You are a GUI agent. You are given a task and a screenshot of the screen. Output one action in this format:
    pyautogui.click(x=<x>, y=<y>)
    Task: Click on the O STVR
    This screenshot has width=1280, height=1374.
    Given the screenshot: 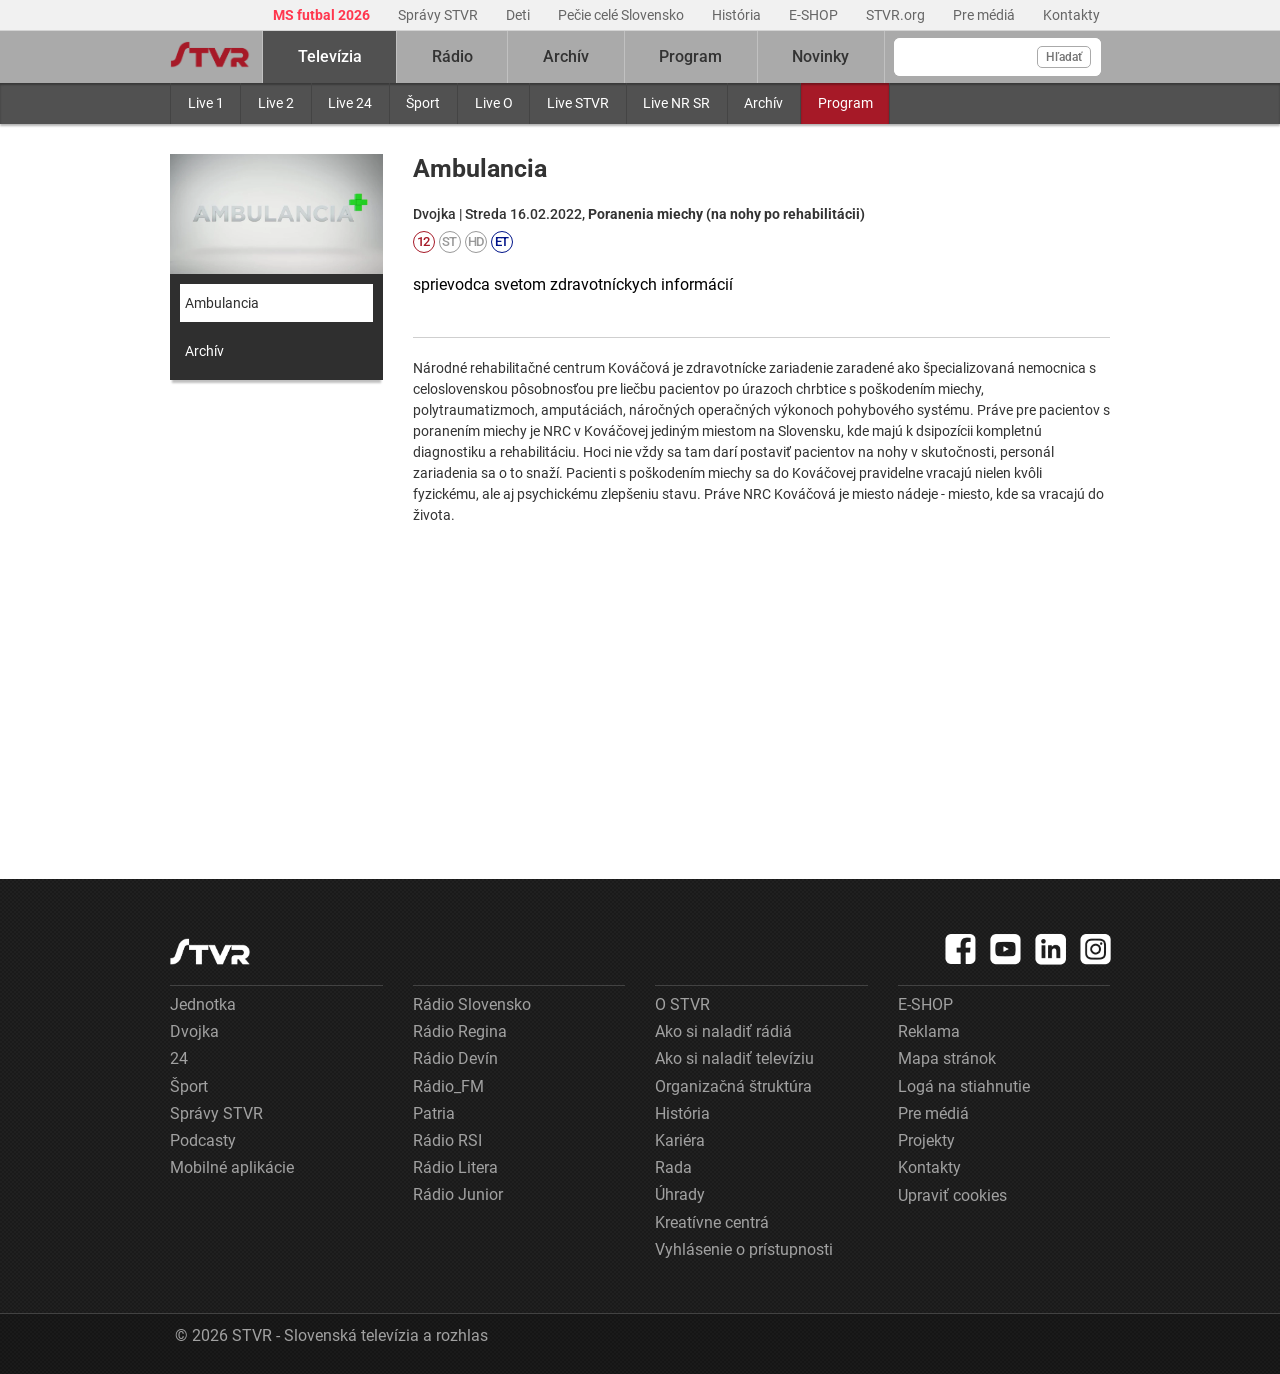 What is the action you would take?
    pyautogui.click(x=682, y=1004)
    